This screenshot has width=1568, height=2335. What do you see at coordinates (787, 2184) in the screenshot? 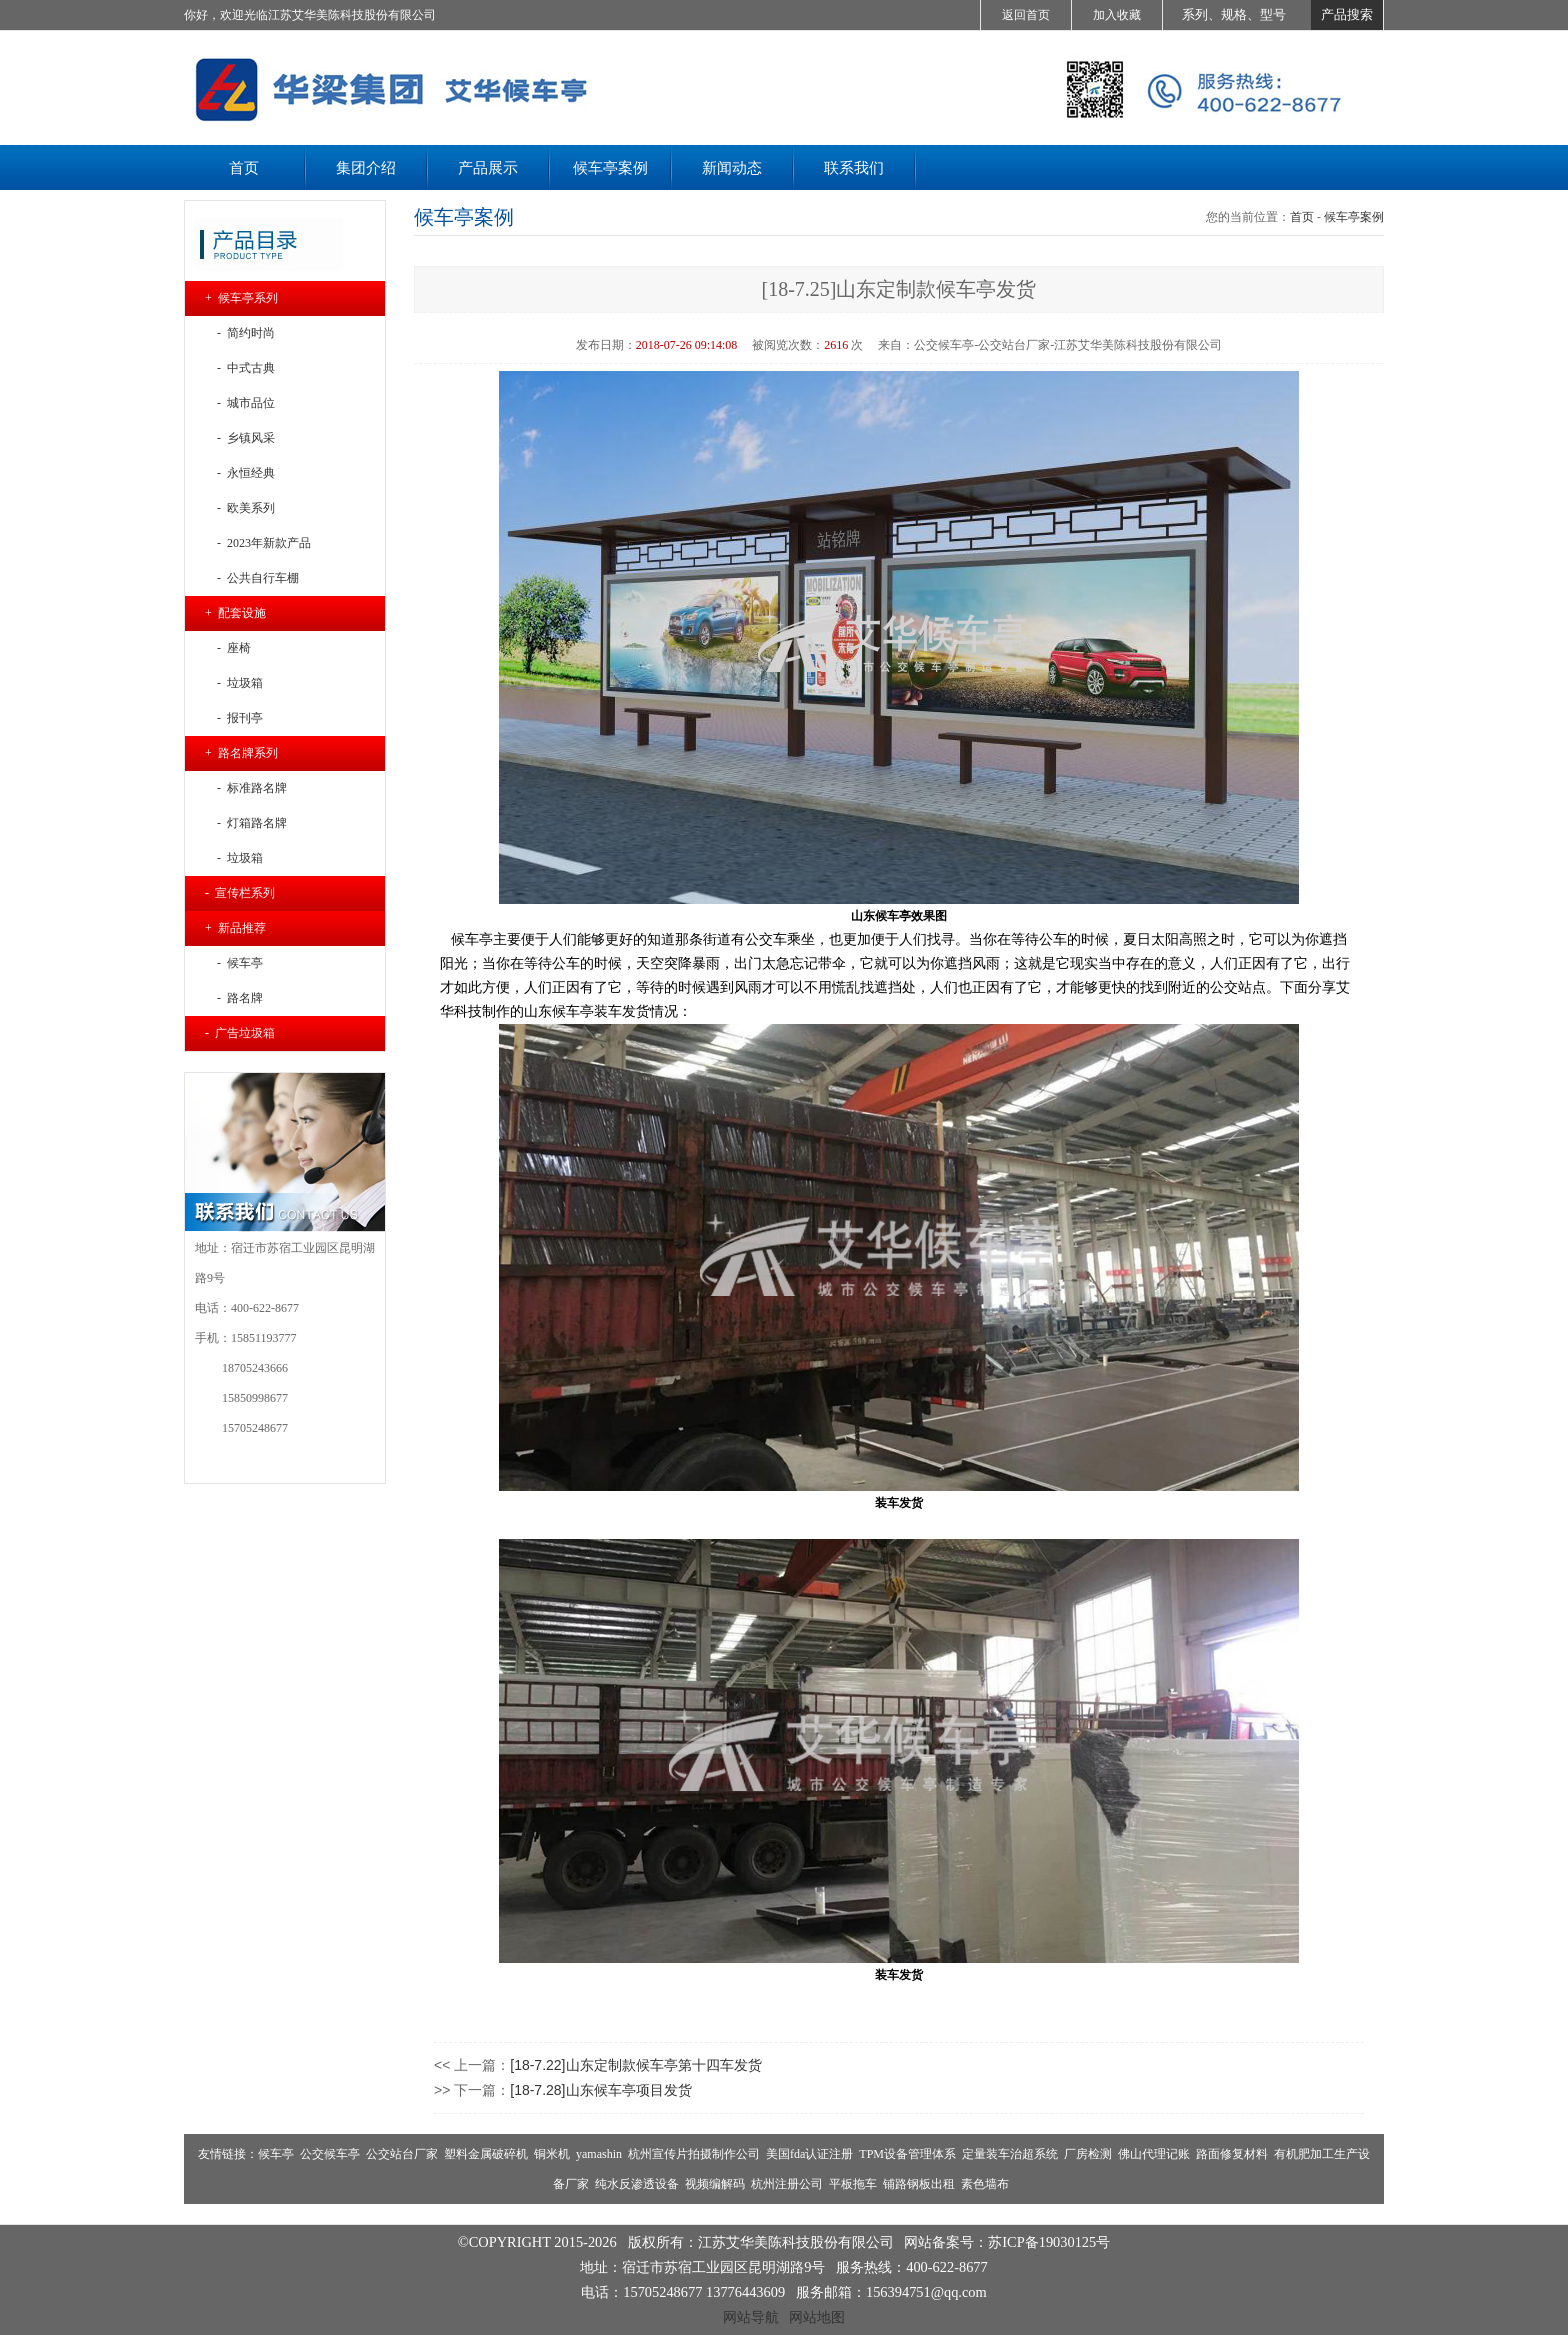
I see `杭州注册公司` at bounding box center [787, 2184].